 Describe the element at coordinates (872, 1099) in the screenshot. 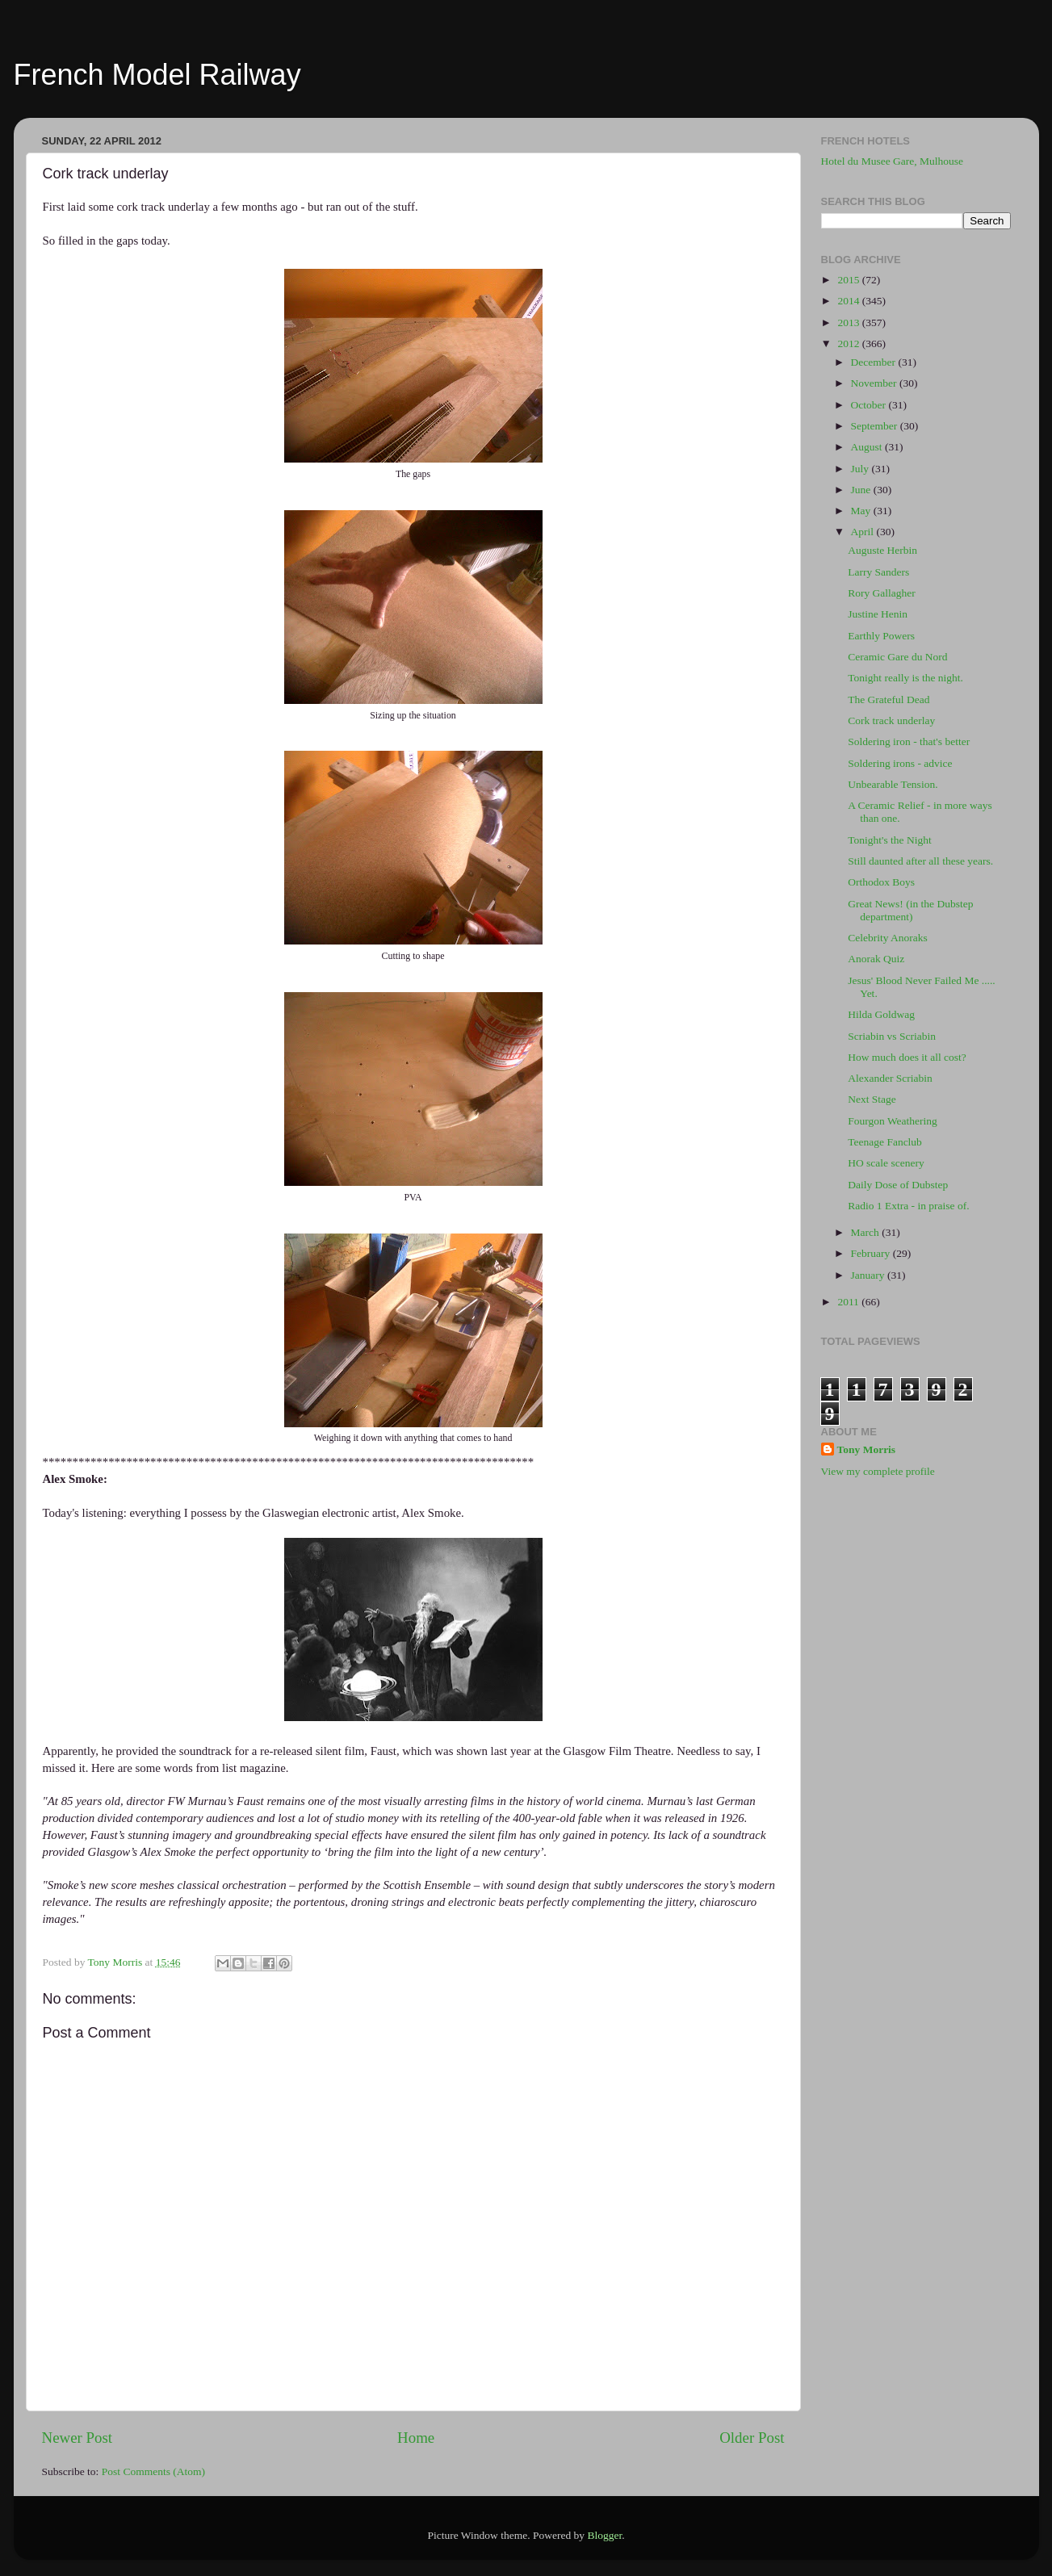

I see `Next Stage` at that location.